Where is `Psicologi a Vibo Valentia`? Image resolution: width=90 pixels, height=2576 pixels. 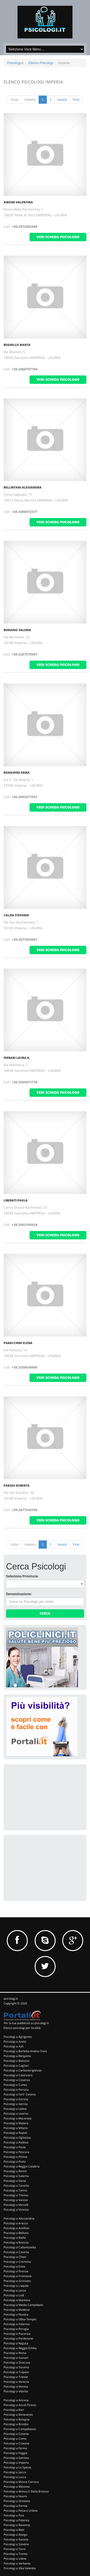 Psicologi a Vibo Valentia is located at coordinates (20, 2568).